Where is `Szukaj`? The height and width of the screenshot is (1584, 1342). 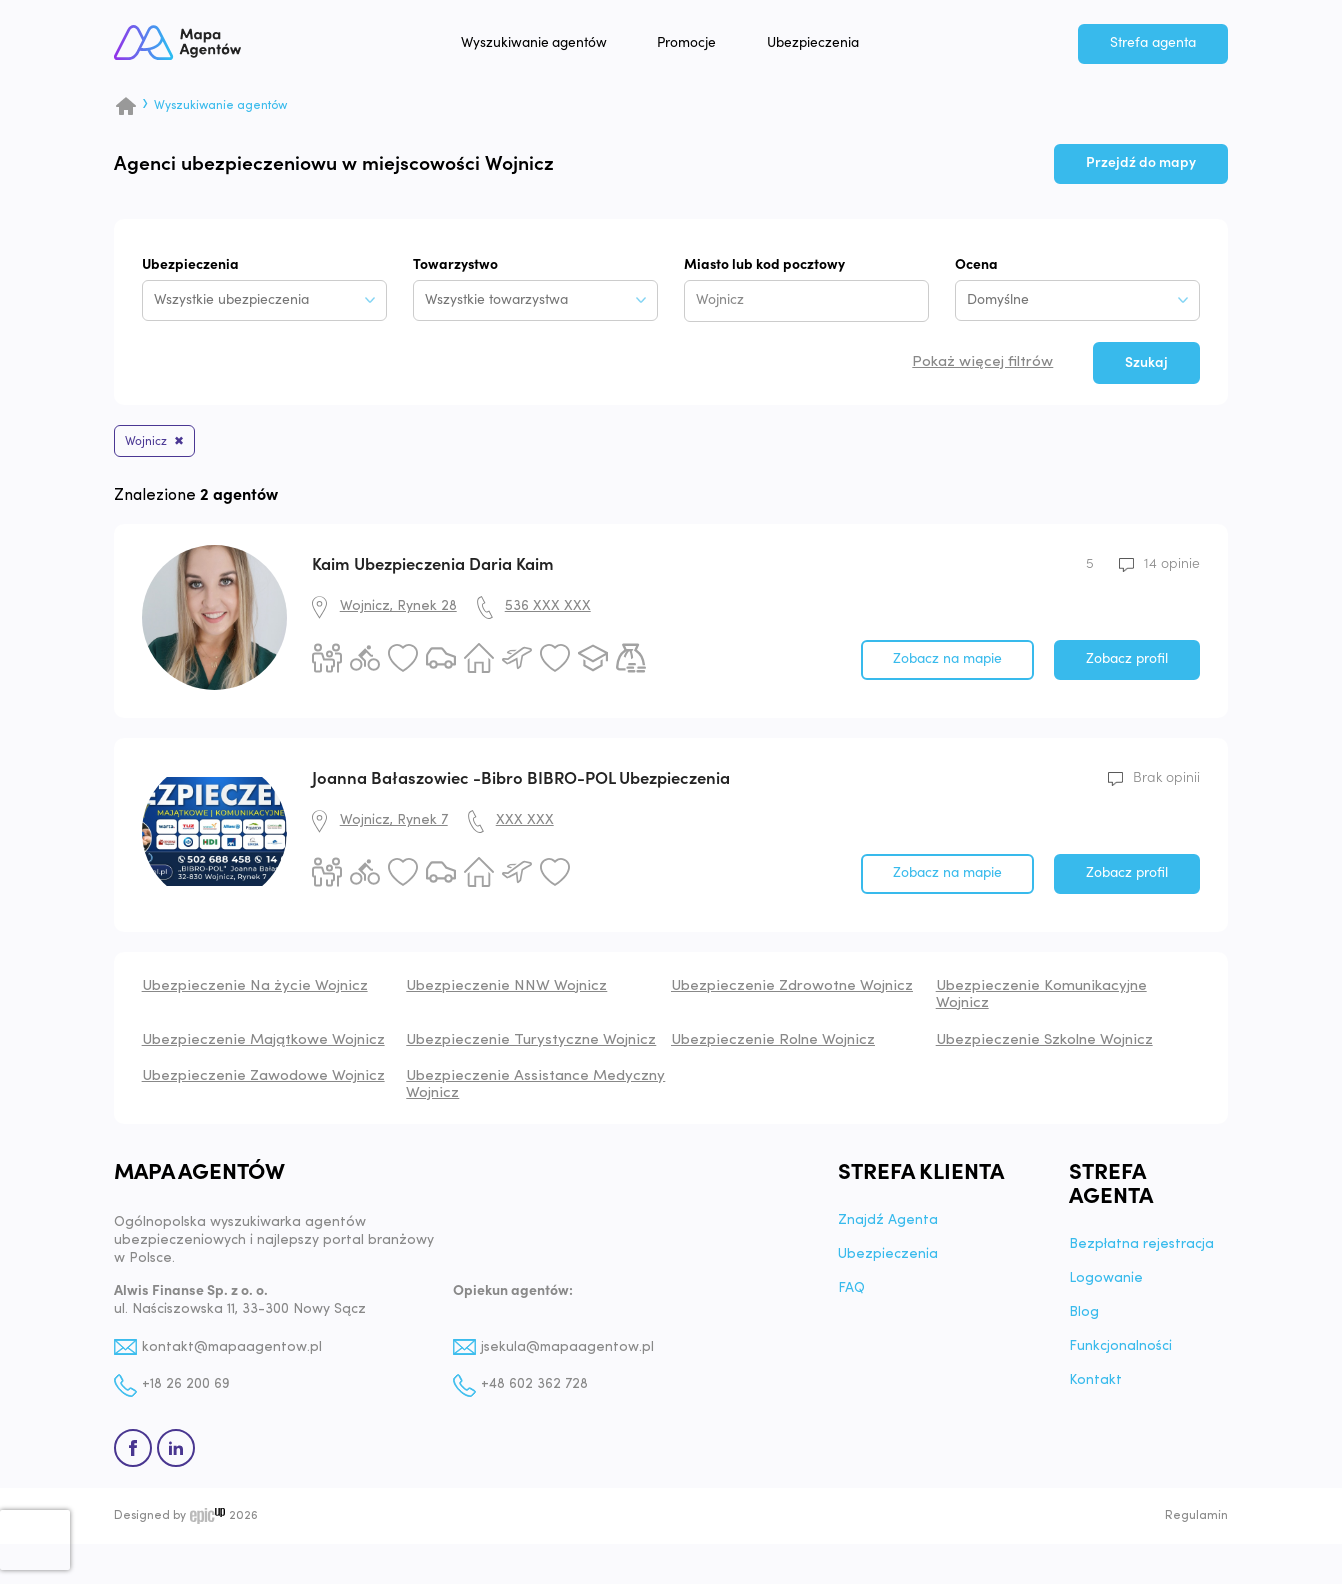
Szukaj is located at coordinates (1146, 363).